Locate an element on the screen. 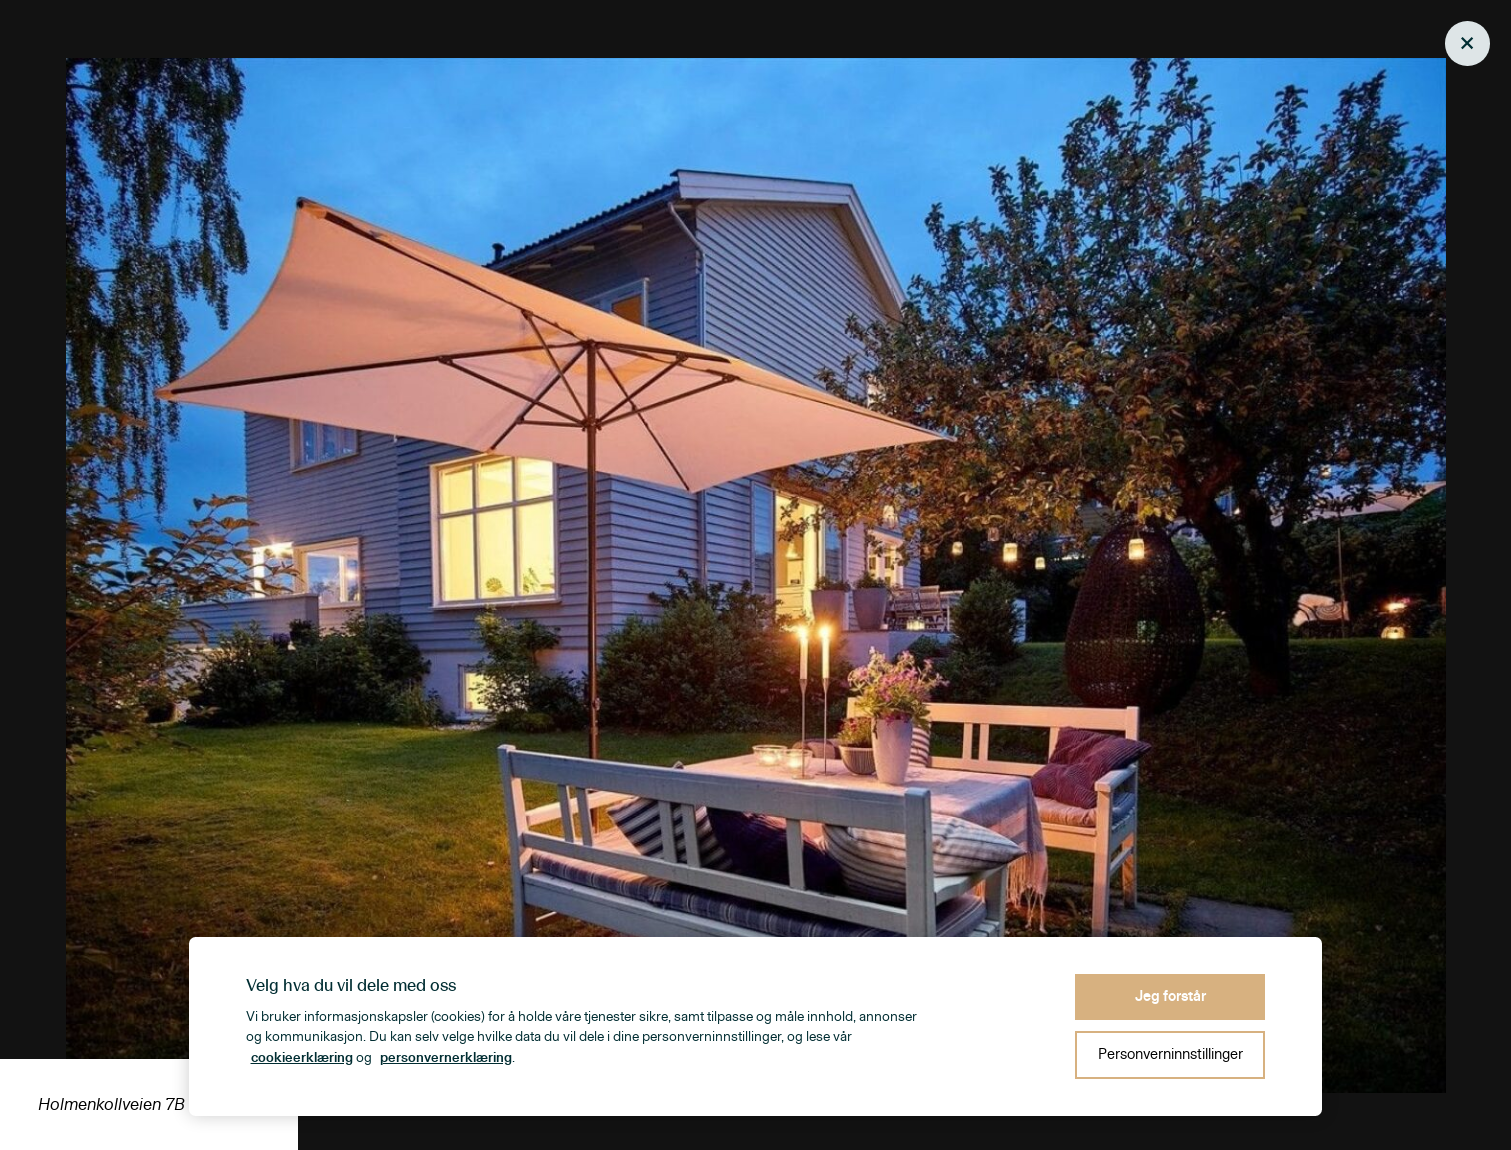 This screenshot has width=1511, height=1150. Personverninnstillinger is located at coordinates (1170, 1054).